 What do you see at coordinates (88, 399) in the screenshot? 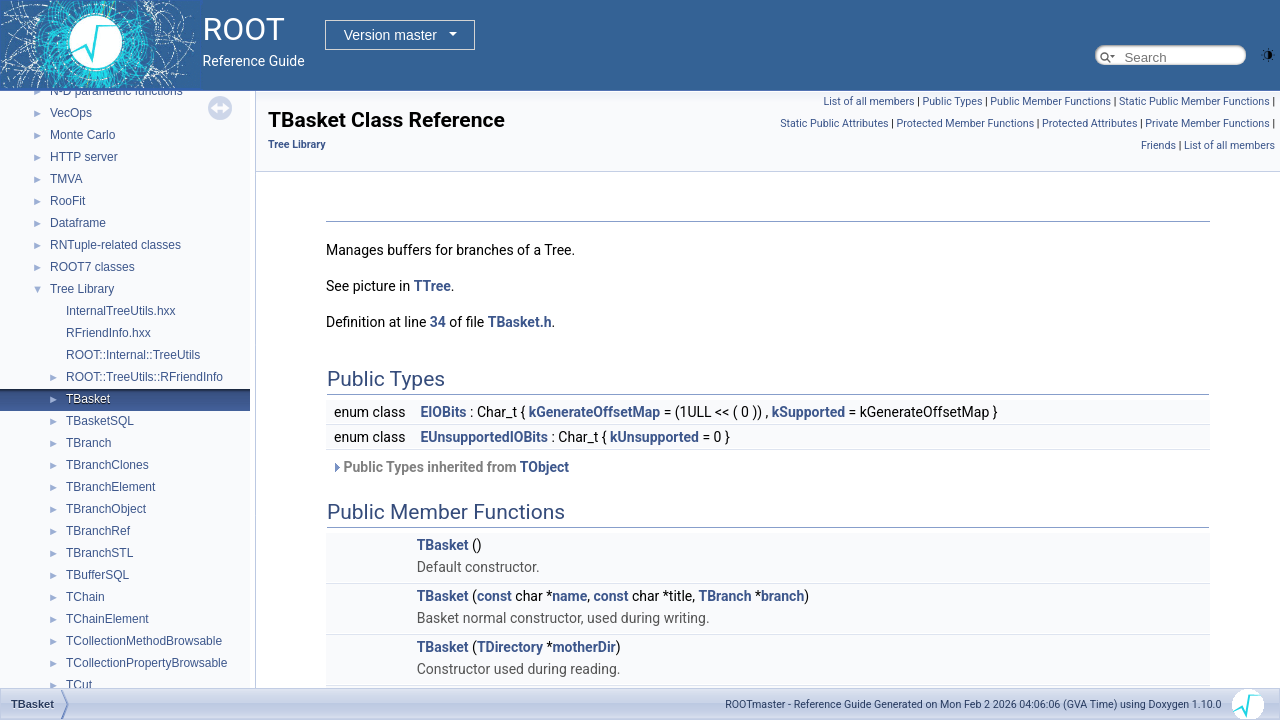
I see `TBasket` at bounding box center [88, 399].